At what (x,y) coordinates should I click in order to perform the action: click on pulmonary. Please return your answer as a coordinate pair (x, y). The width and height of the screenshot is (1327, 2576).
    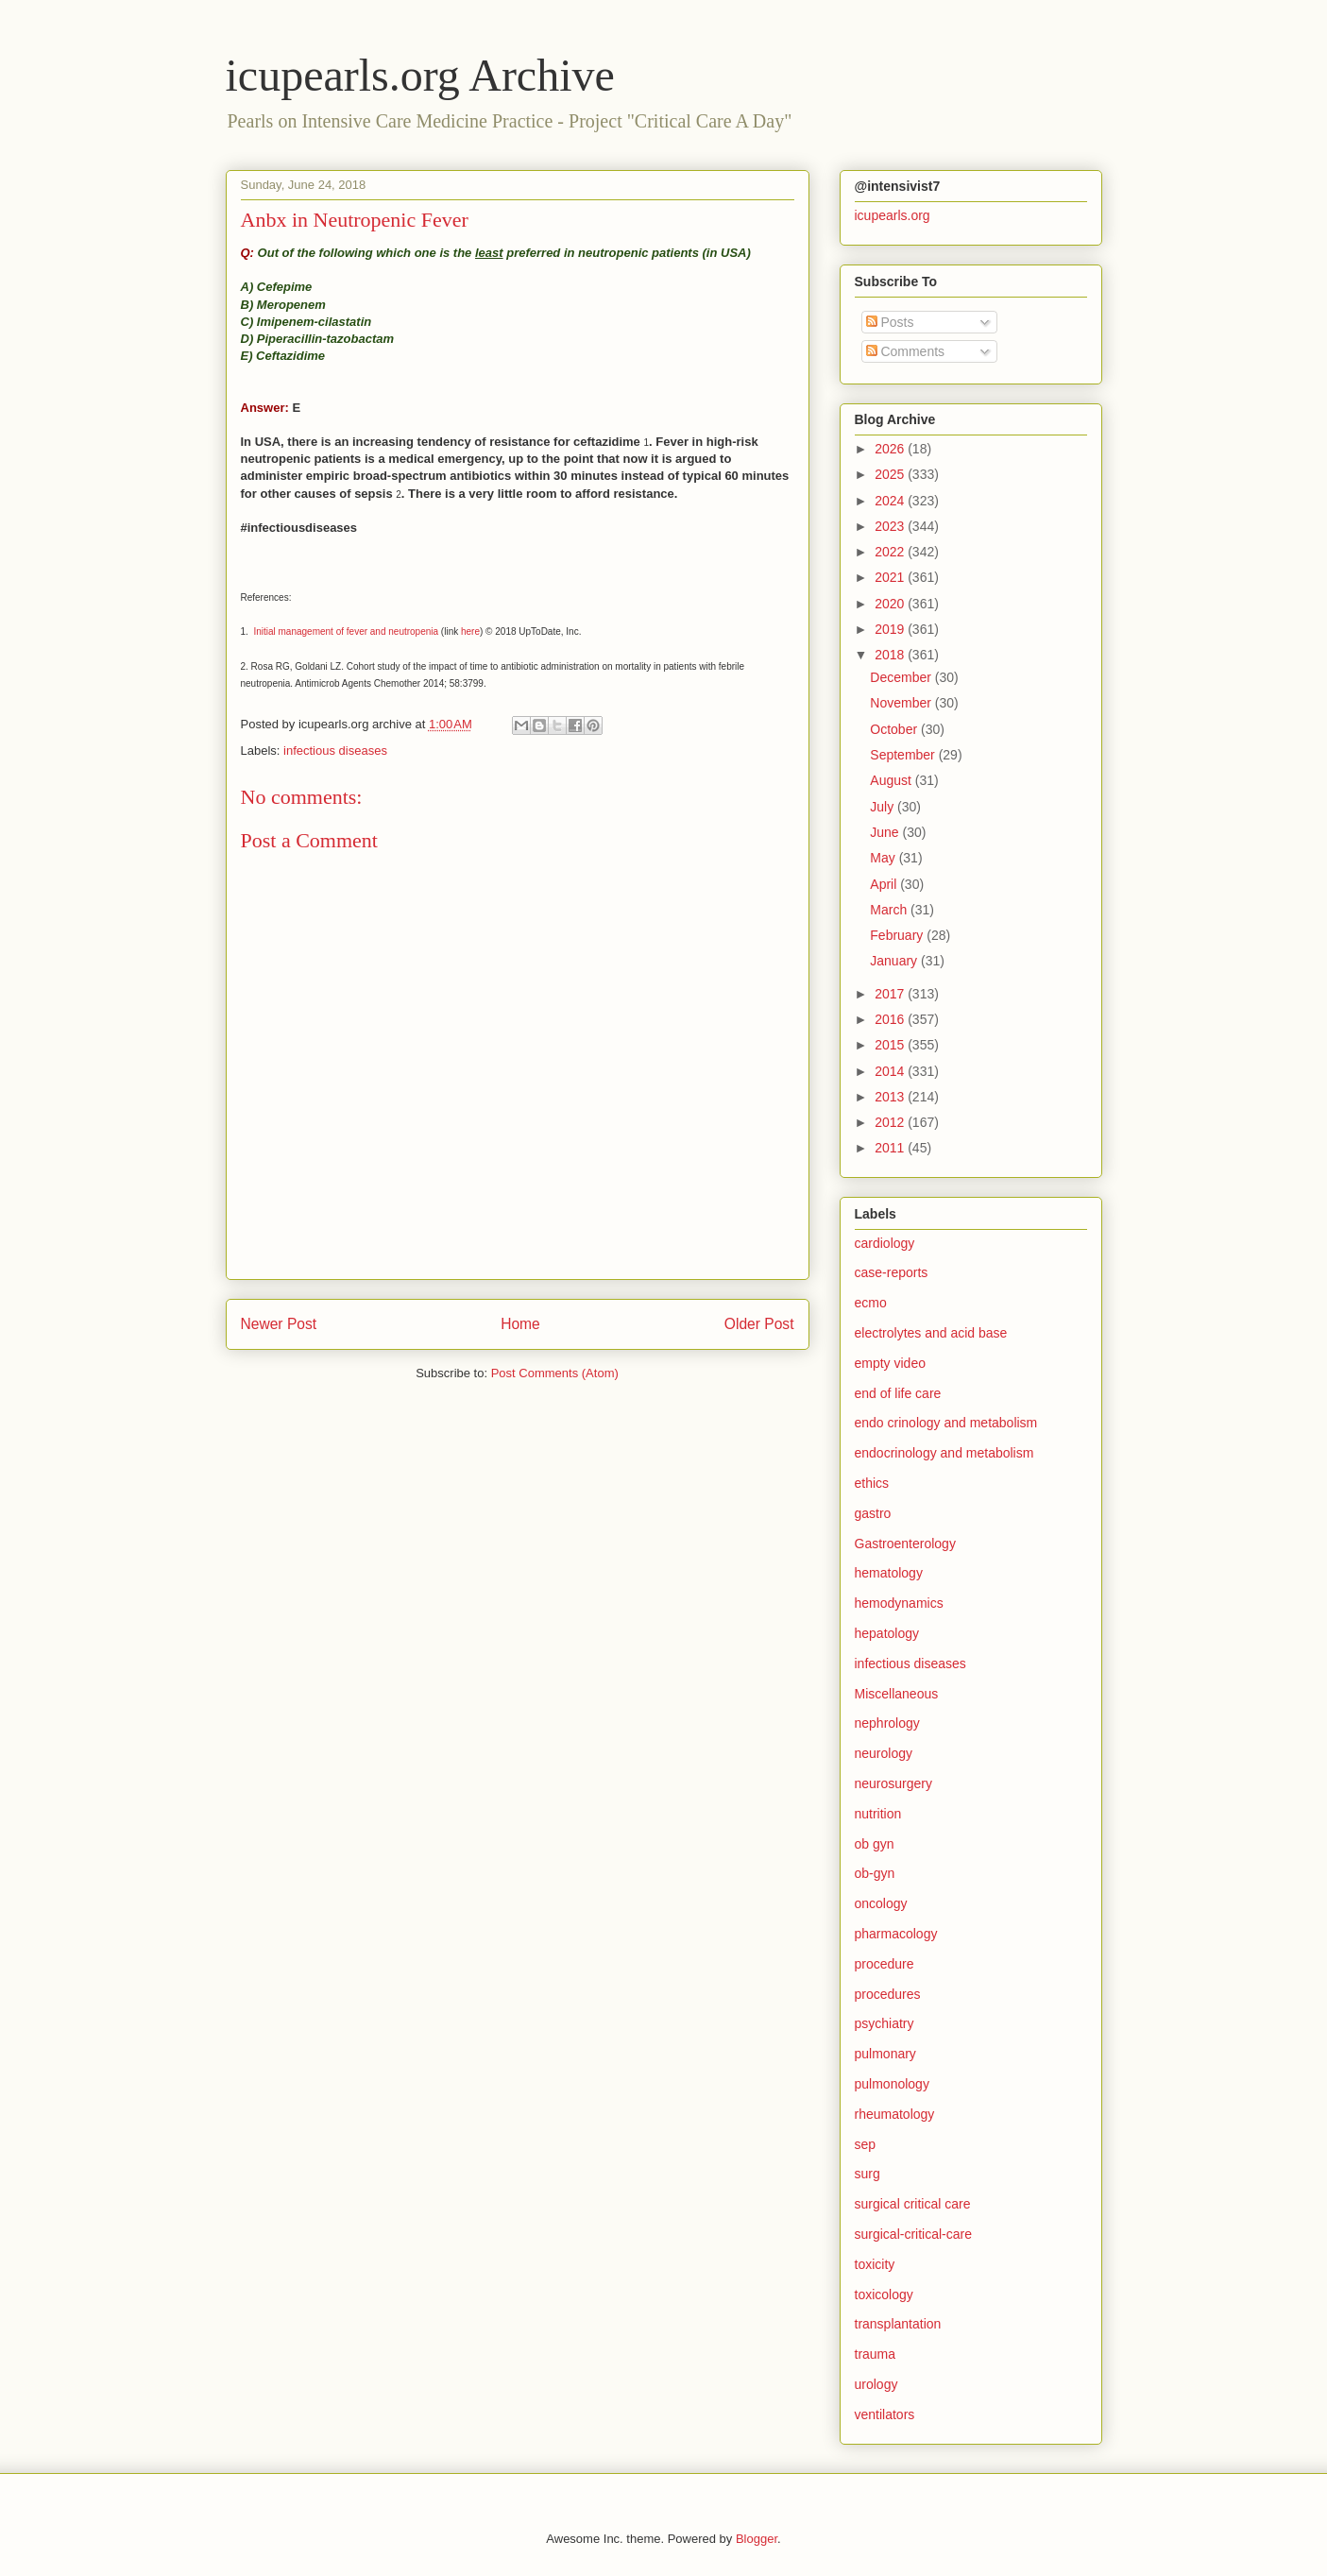
    Looking at the image, I should click on (885, 2053).